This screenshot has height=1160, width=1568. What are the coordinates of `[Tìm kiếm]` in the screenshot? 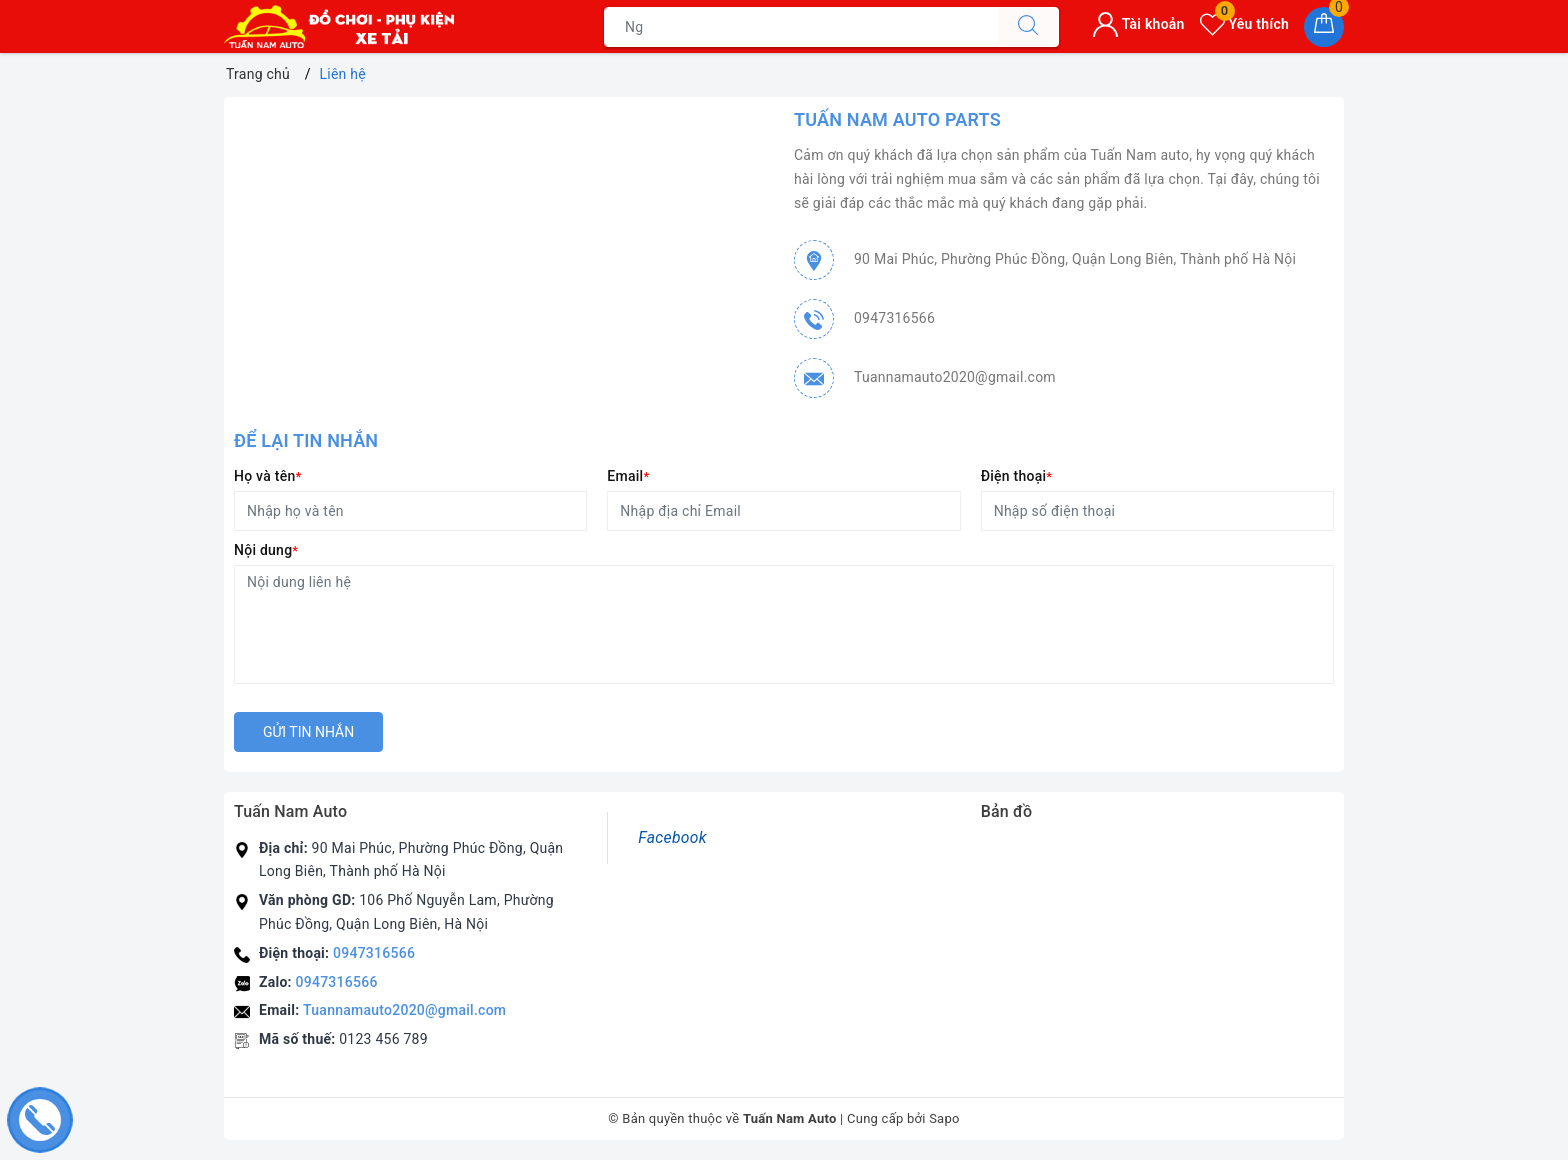 It's located at (1028, 27).